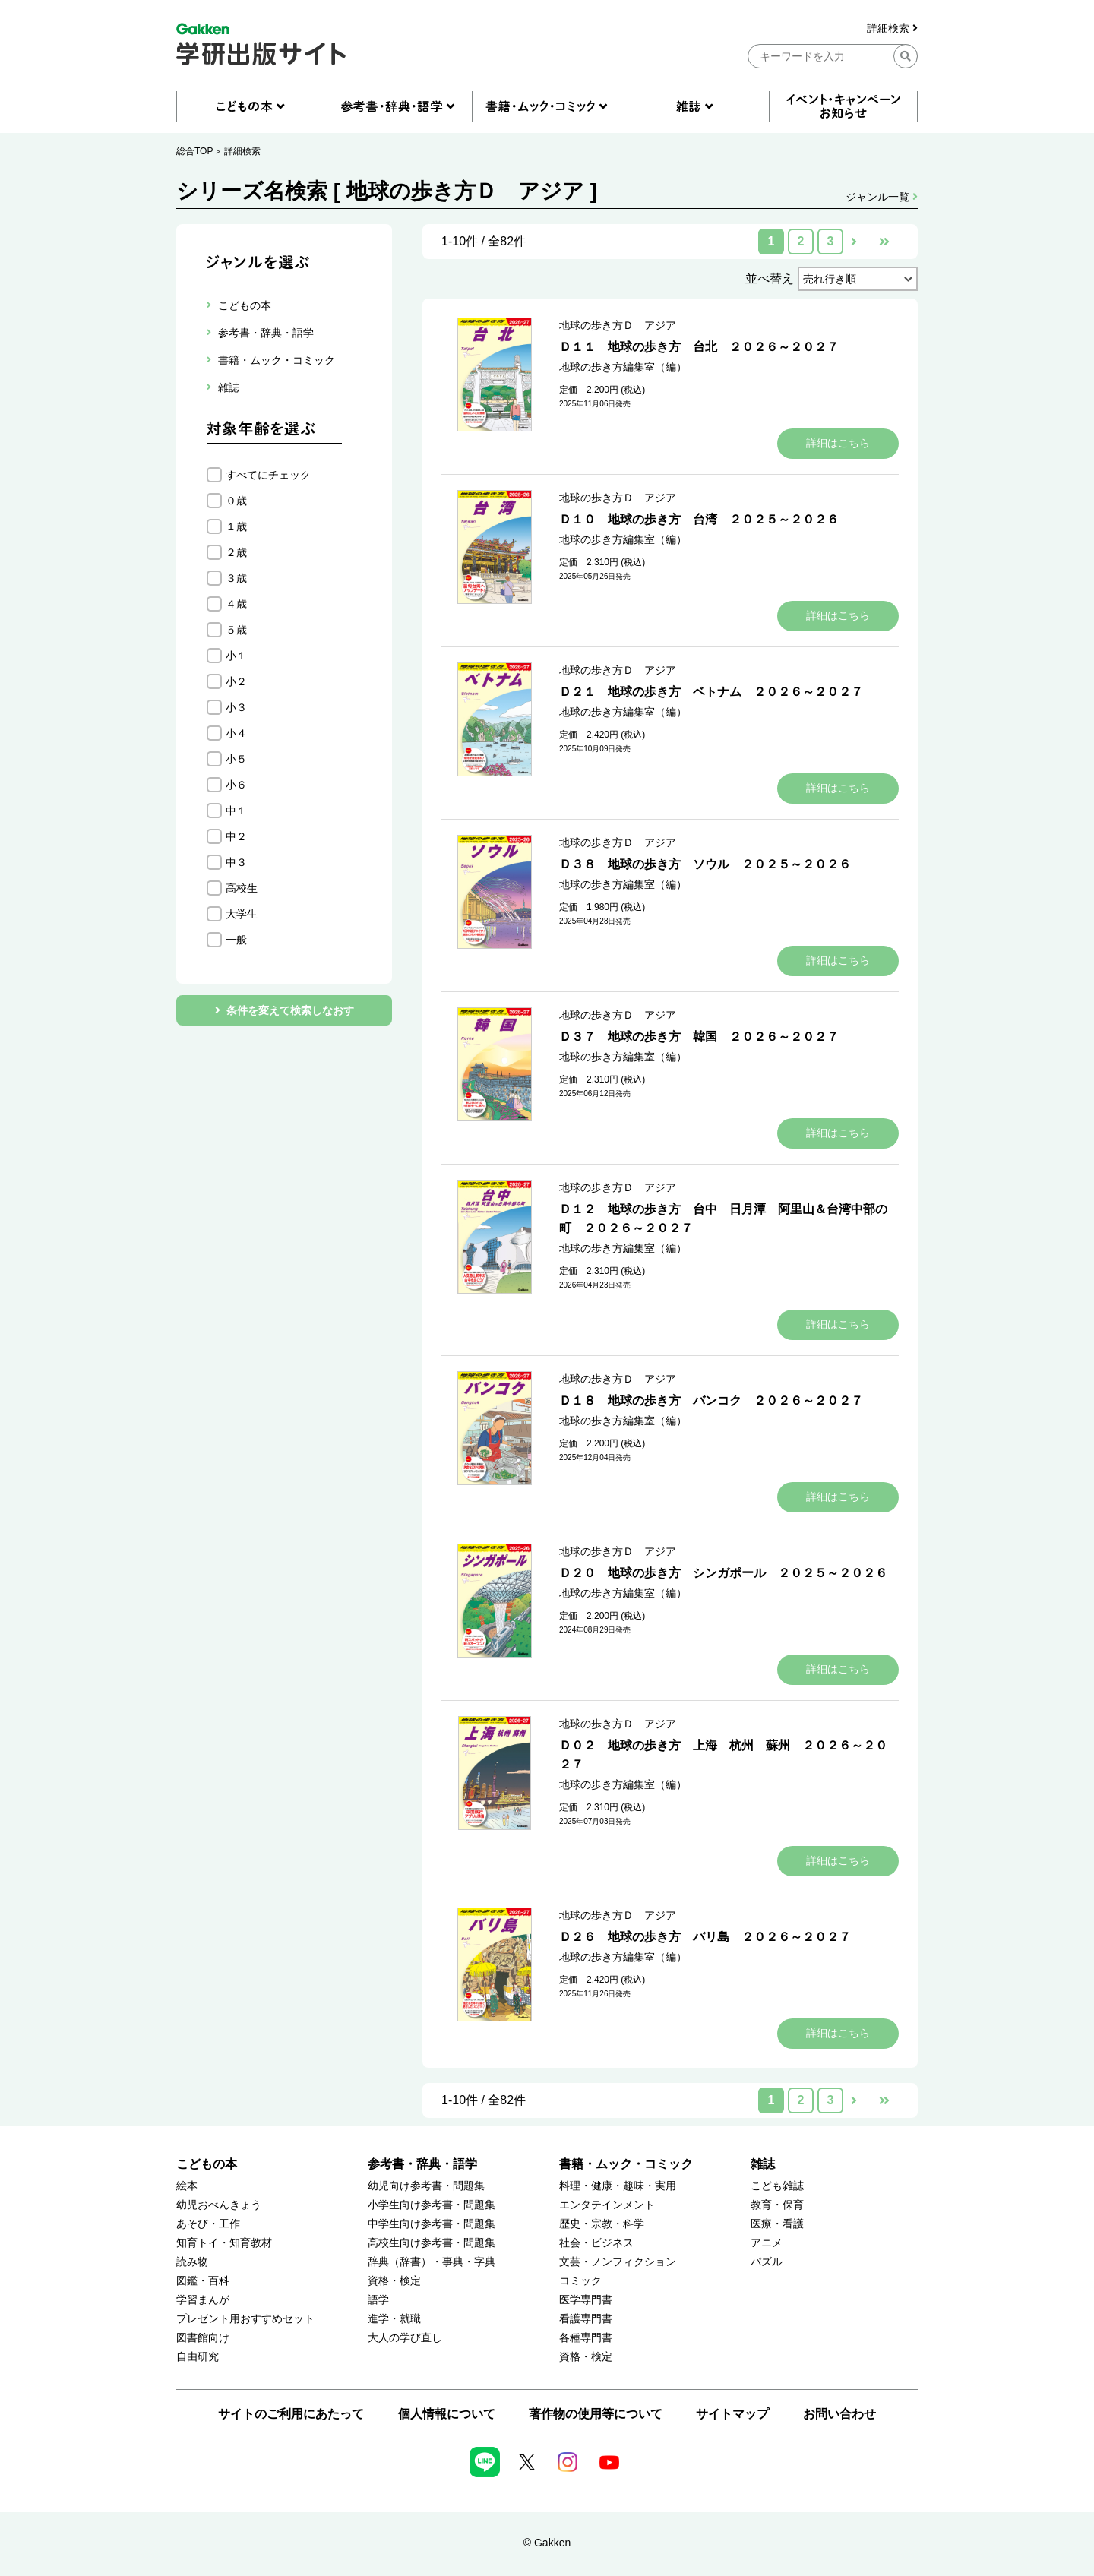 The image size is (1094, 2576). What do you see at coordinates (236, 836) in the screenshot?
I see `中２` at bounding box center [236, 836].